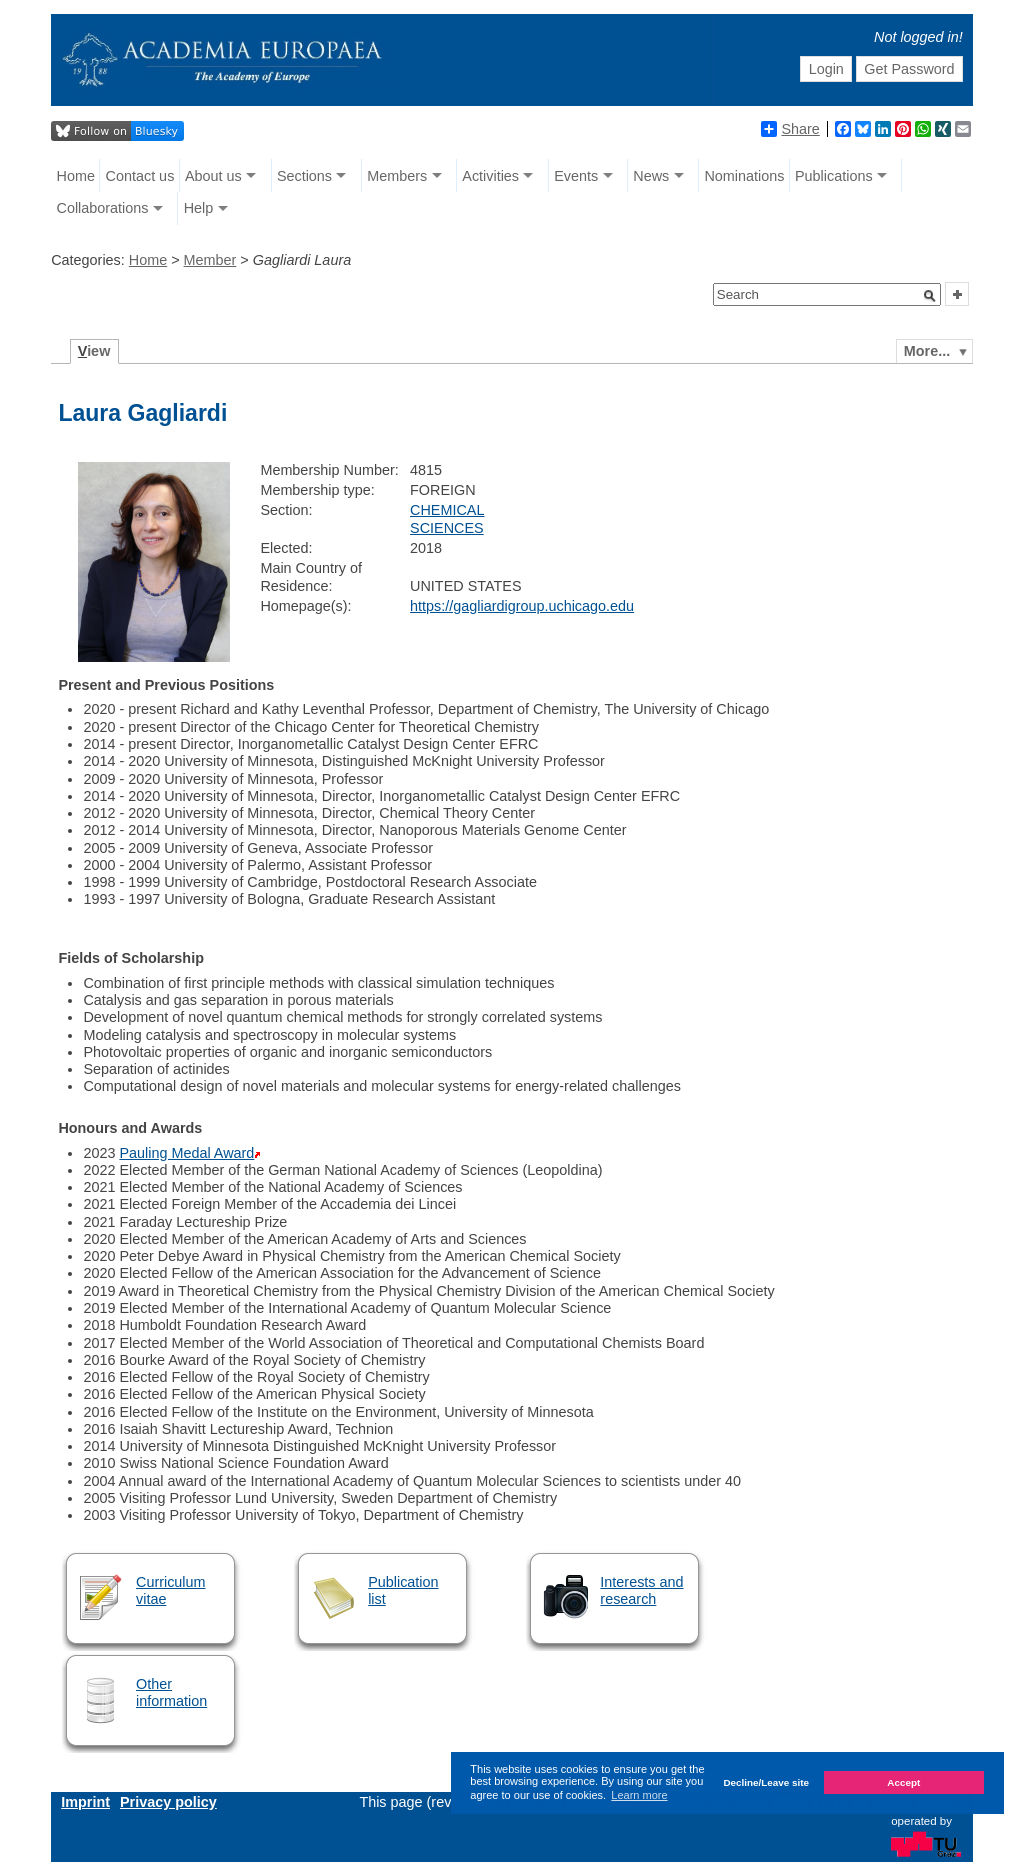 This screenshot has width=1024, height=1870. What do you see at coordinates (199, 208) in the screenshot?
I see `Help` at bounding box center [199, 208].